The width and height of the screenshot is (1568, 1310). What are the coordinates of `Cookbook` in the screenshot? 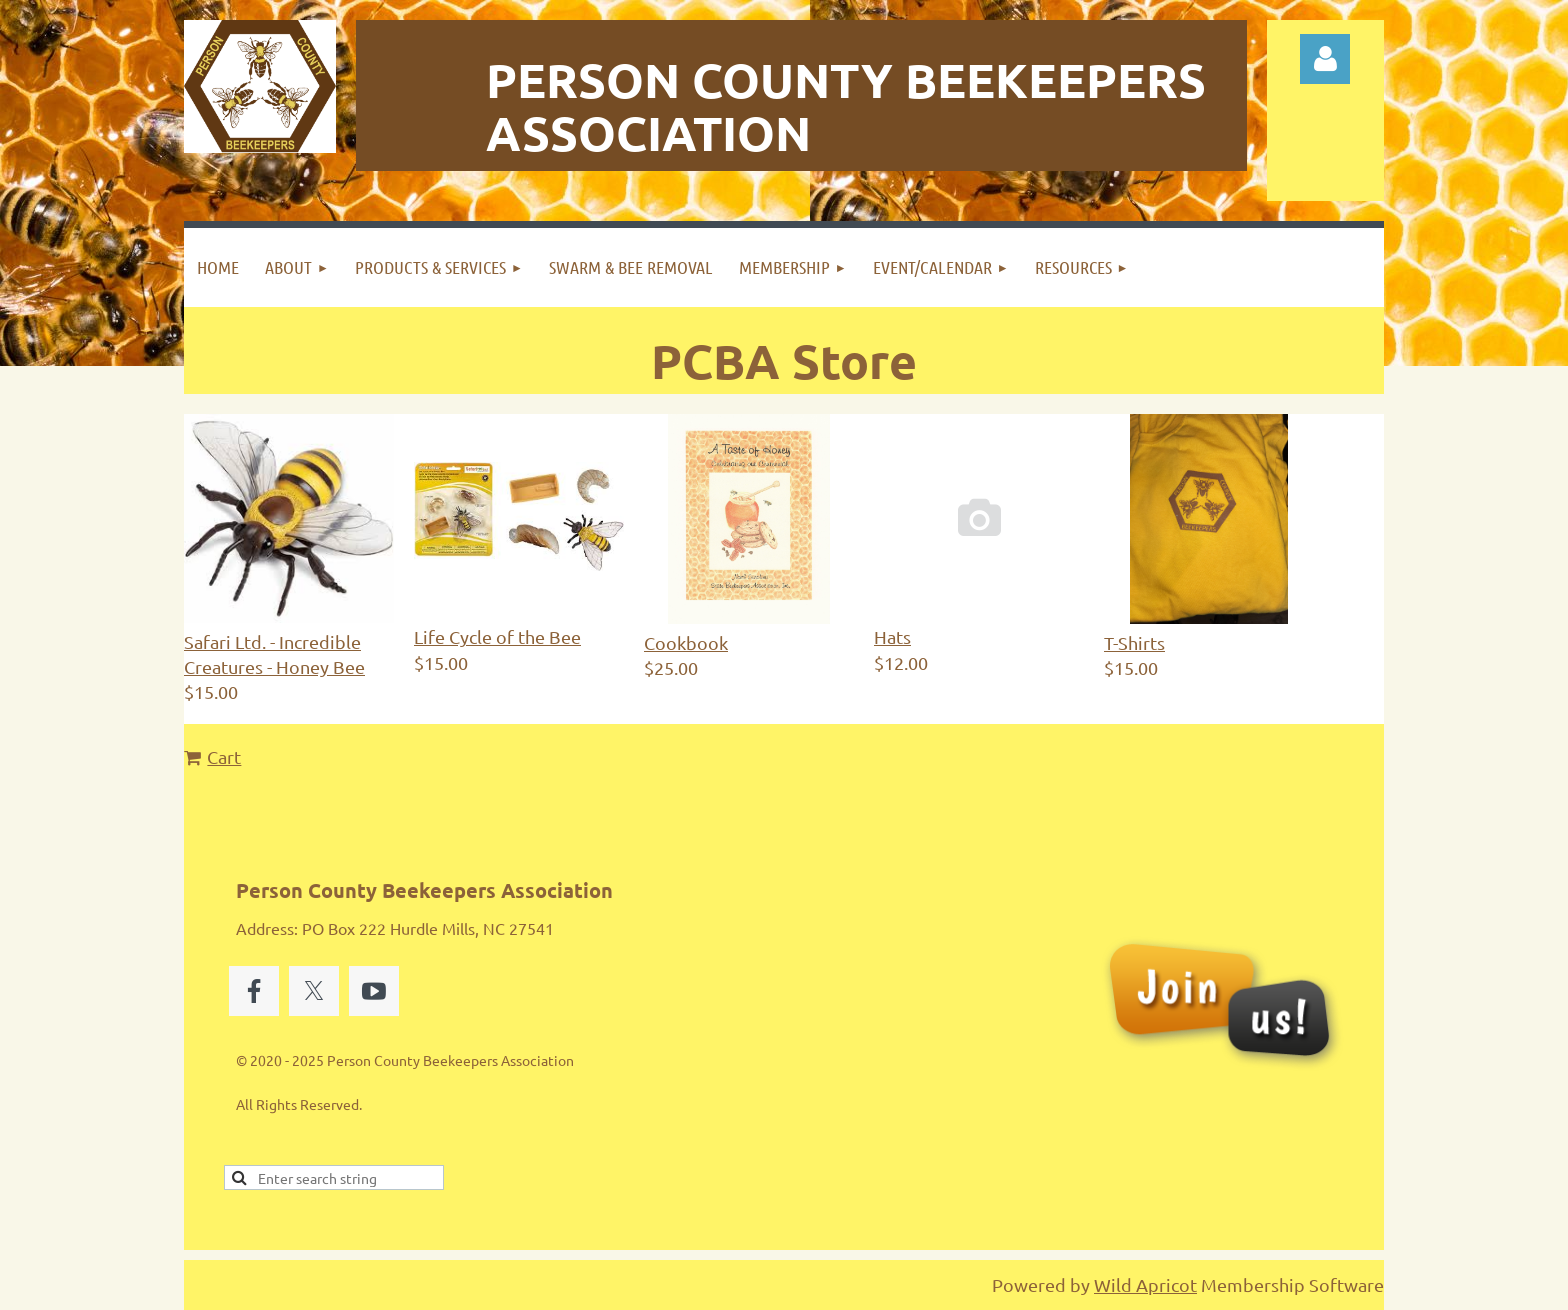 It's located at (686, 642).